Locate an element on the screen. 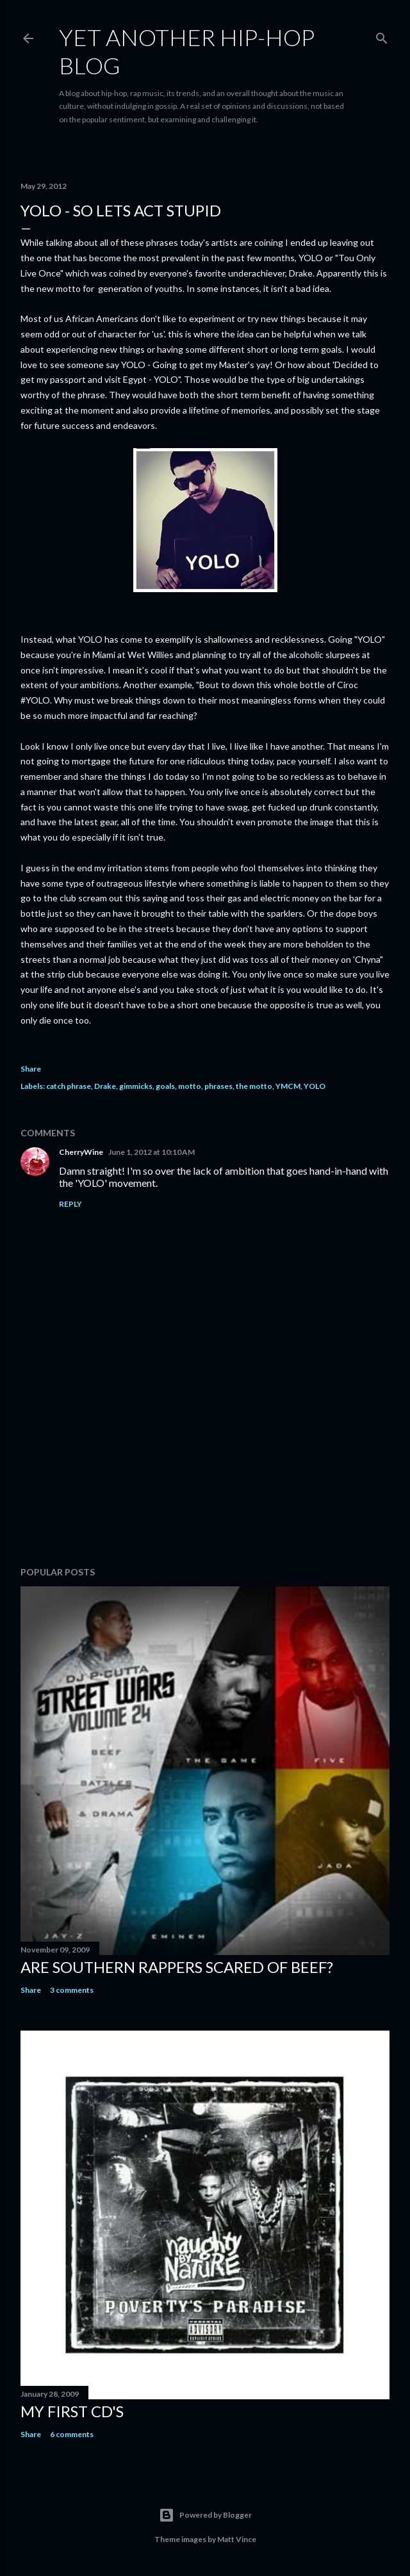 The width and height of the screenshot is (410, 2576). Reply is located at coordinates (70, 1204).